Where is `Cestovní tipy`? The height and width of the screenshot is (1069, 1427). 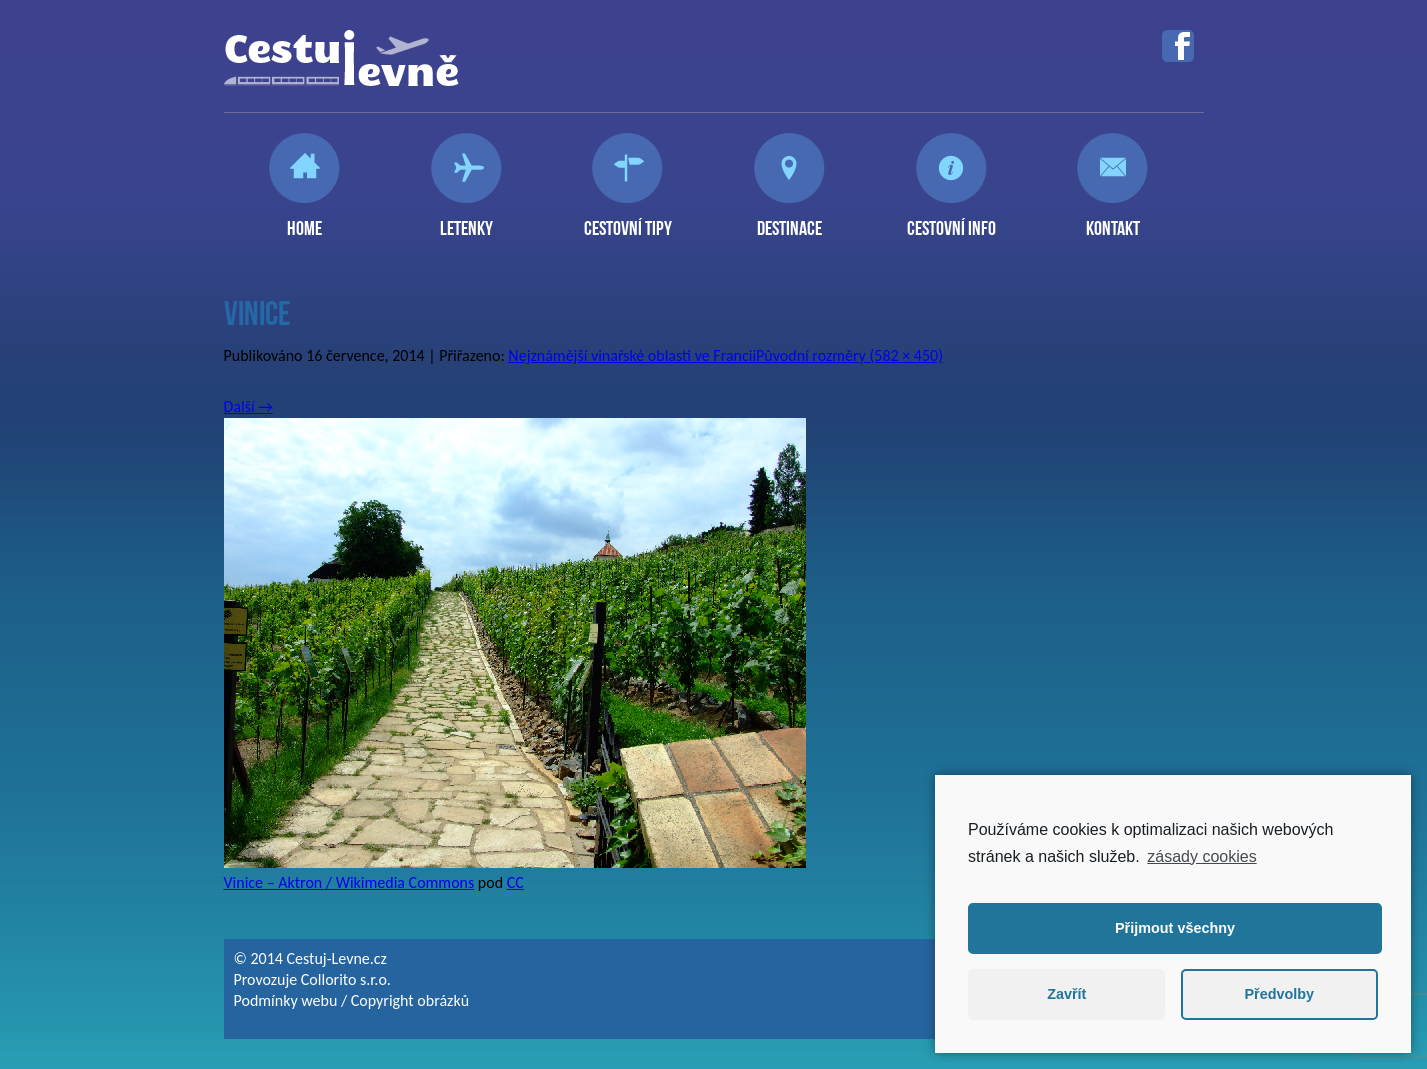 Cestovní tipy is located at coordinates (628, 220).